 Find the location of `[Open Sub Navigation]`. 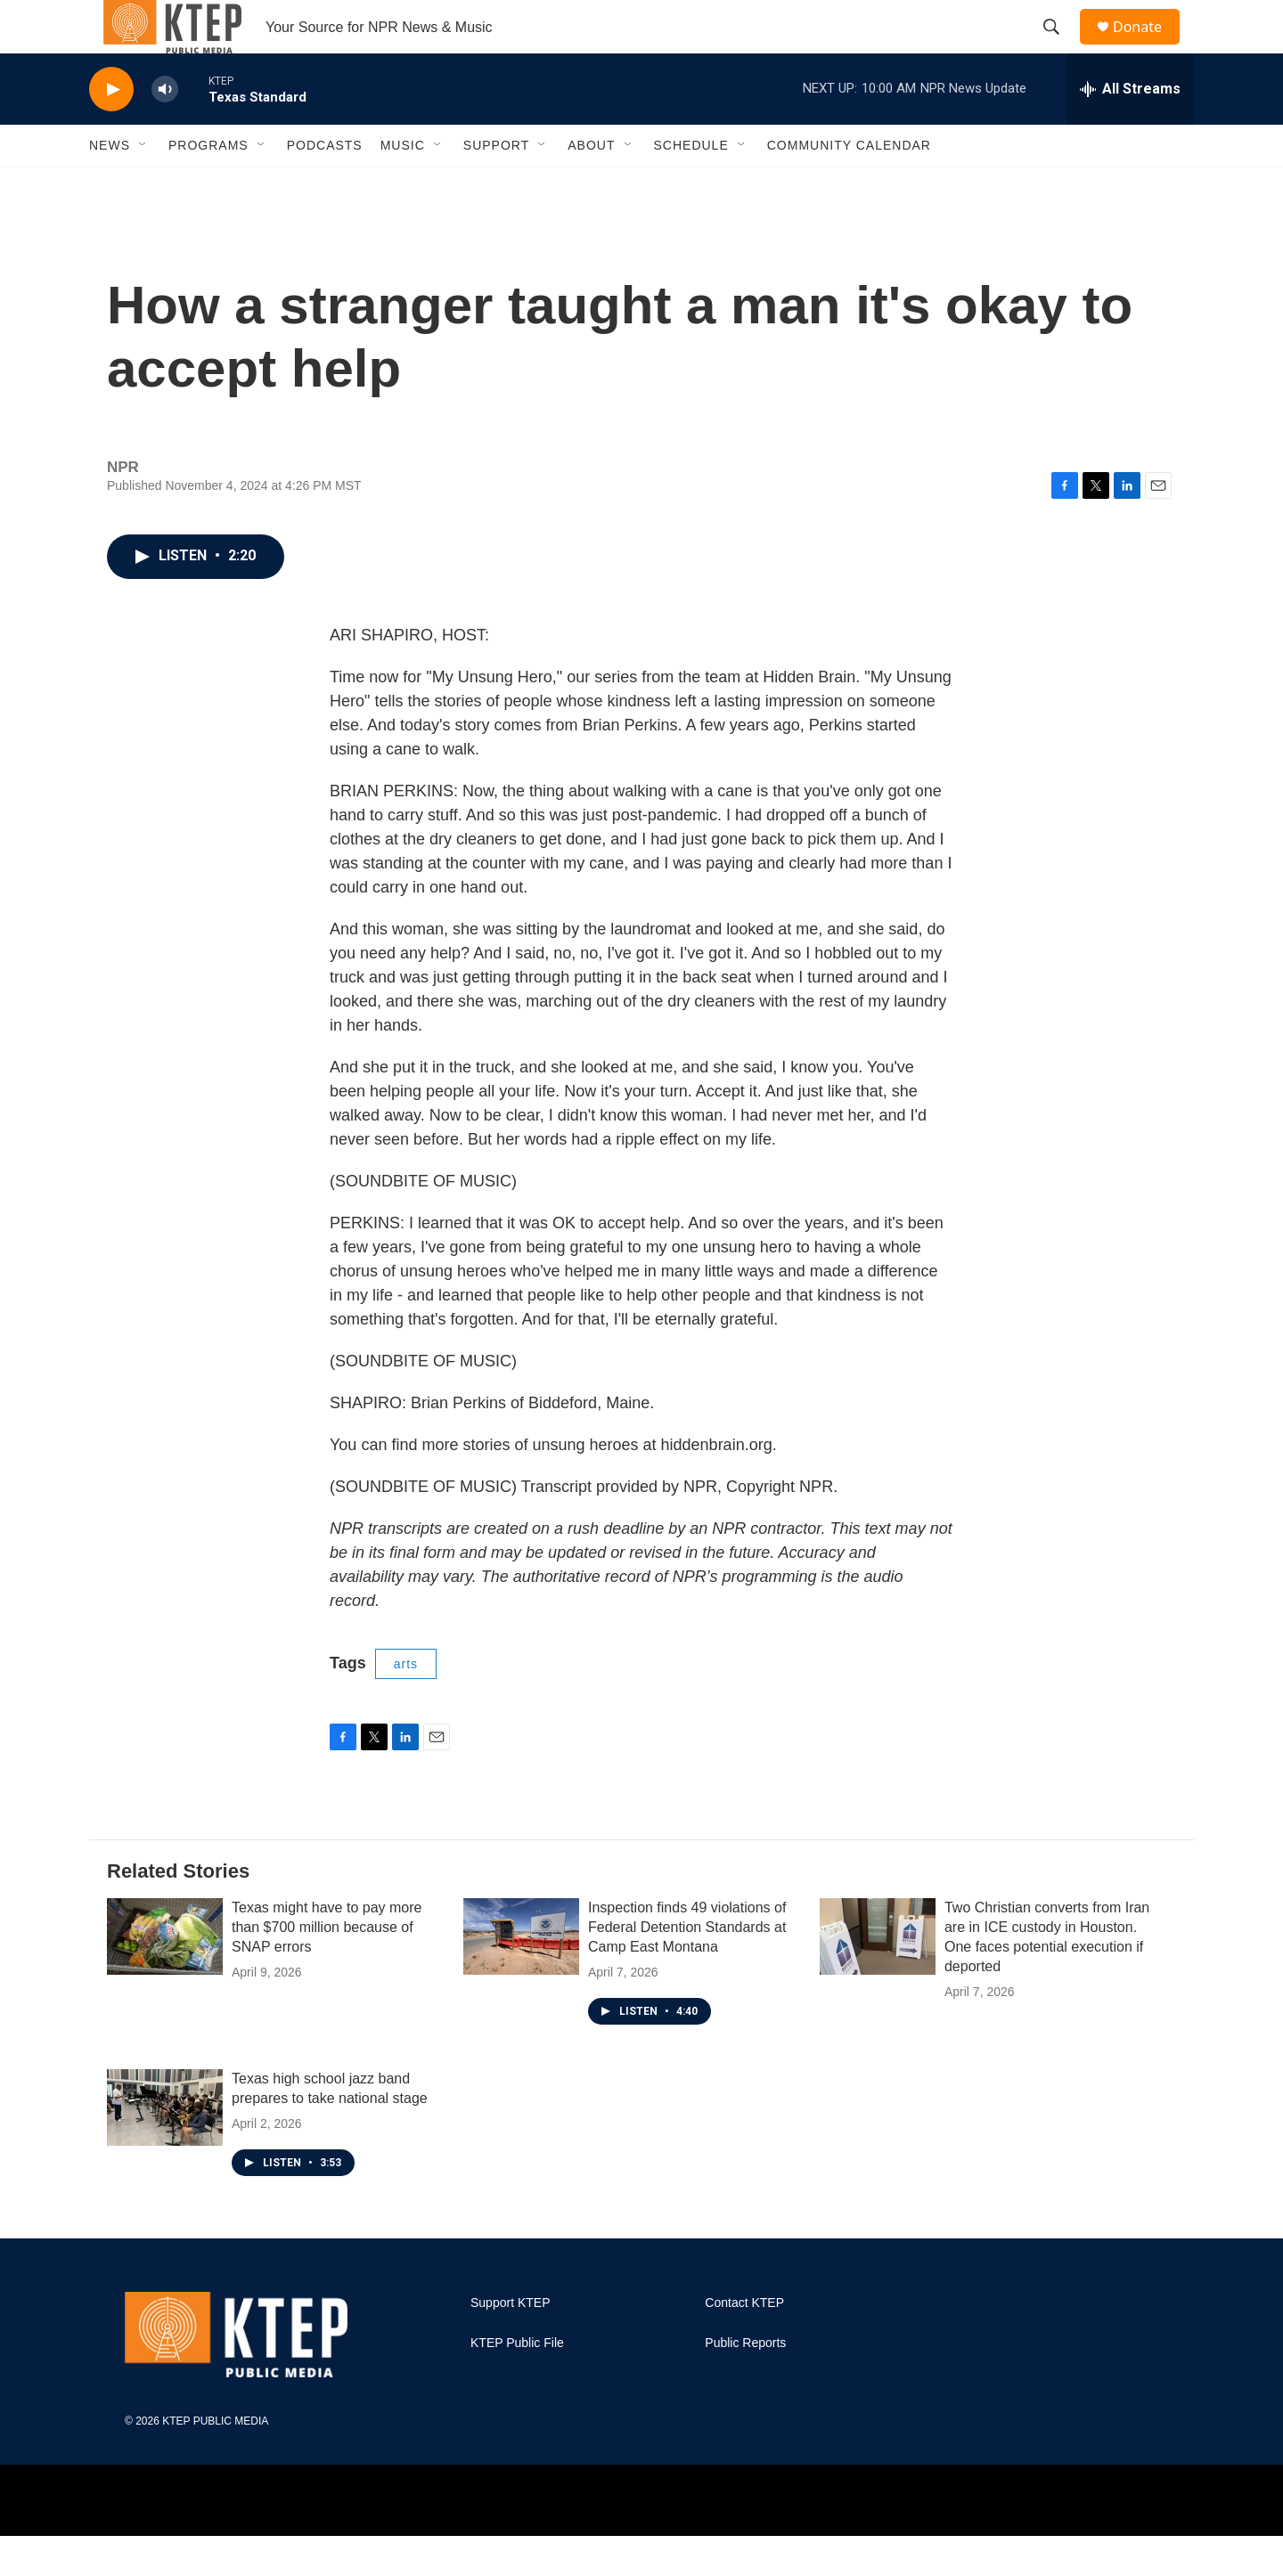

[Open Sub Navigation] is located at coordinates (143, 185).